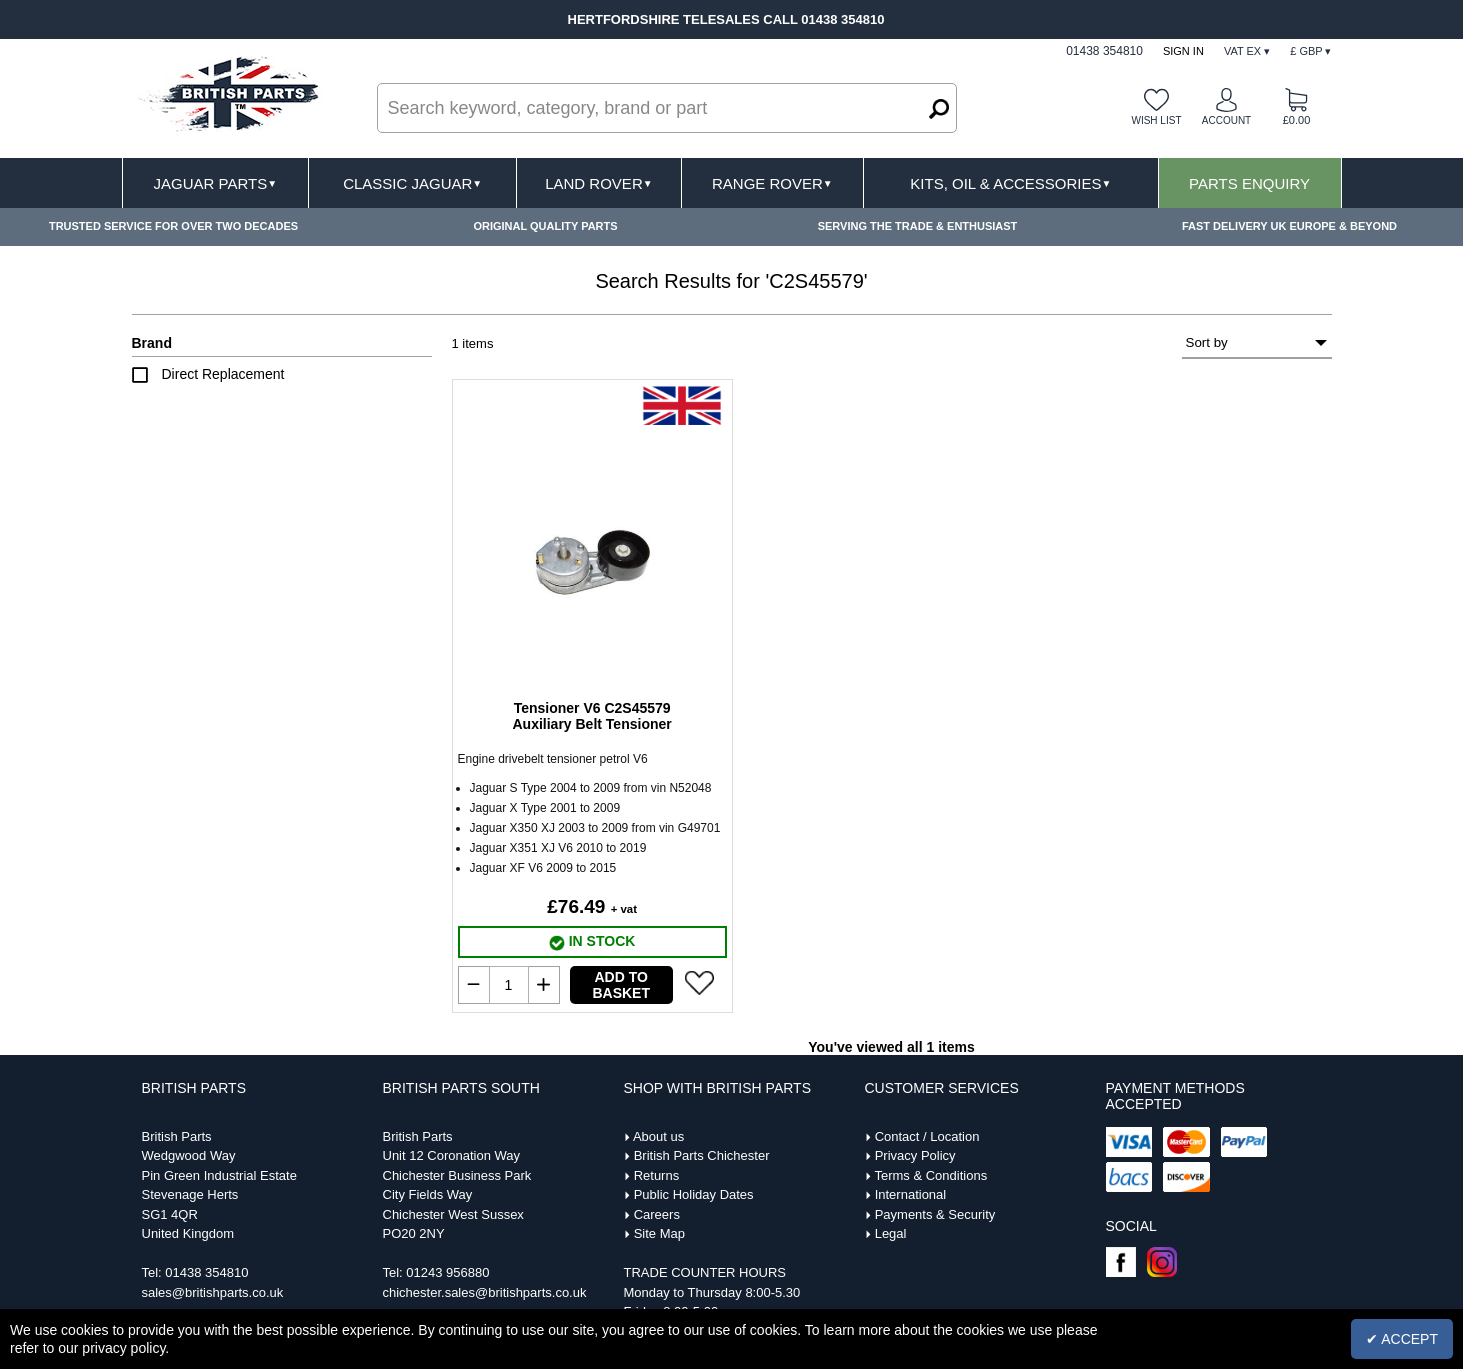  I want to click on Site Map, so click(659, 1233).